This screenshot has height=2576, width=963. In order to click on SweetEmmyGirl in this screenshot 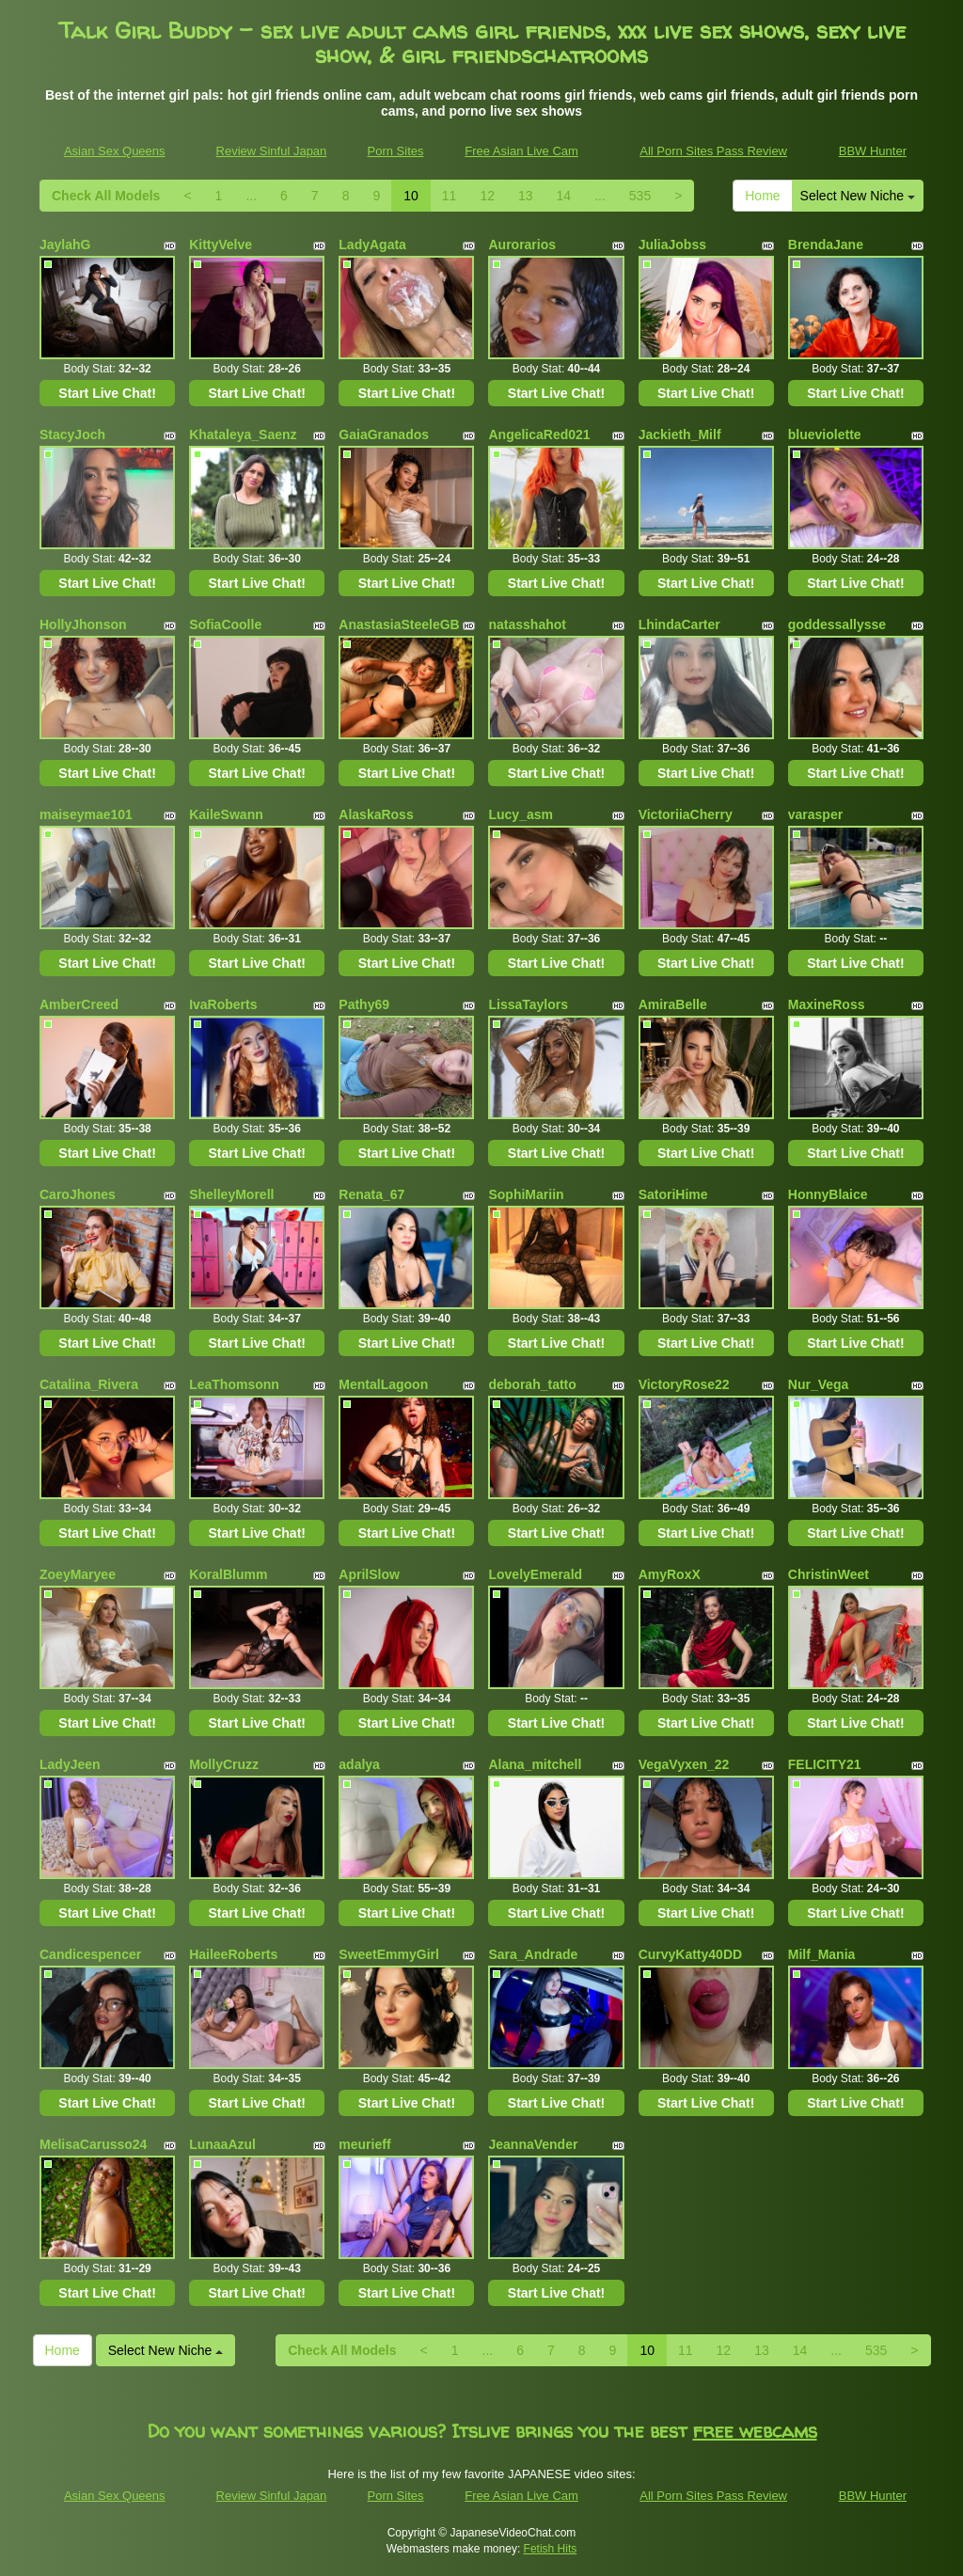, I will do `click(389, 1954)`.